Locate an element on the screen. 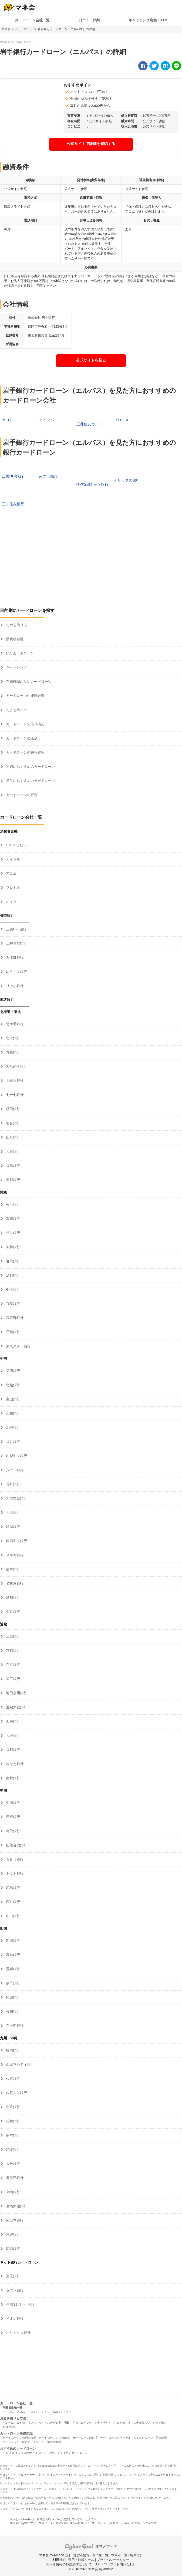 The height and width of the screenshot is (2576, 182). 北洋銀行 is located at coordinates (12, 1038).